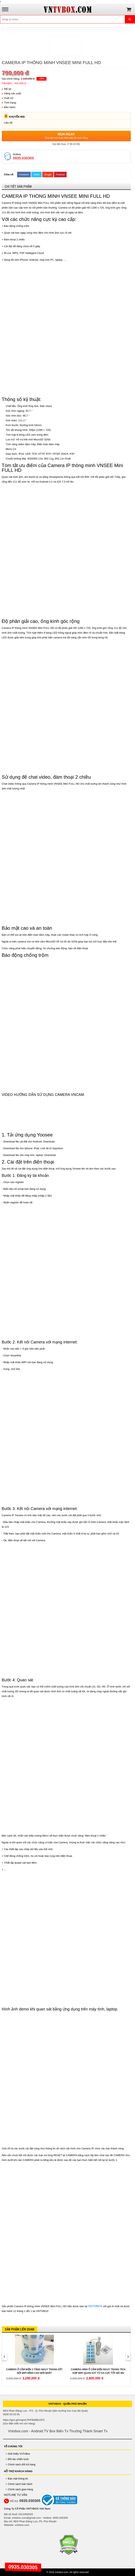 The image size is (135, 2576). I want to click on Chính sách giao hàng, so click(19, 2489).